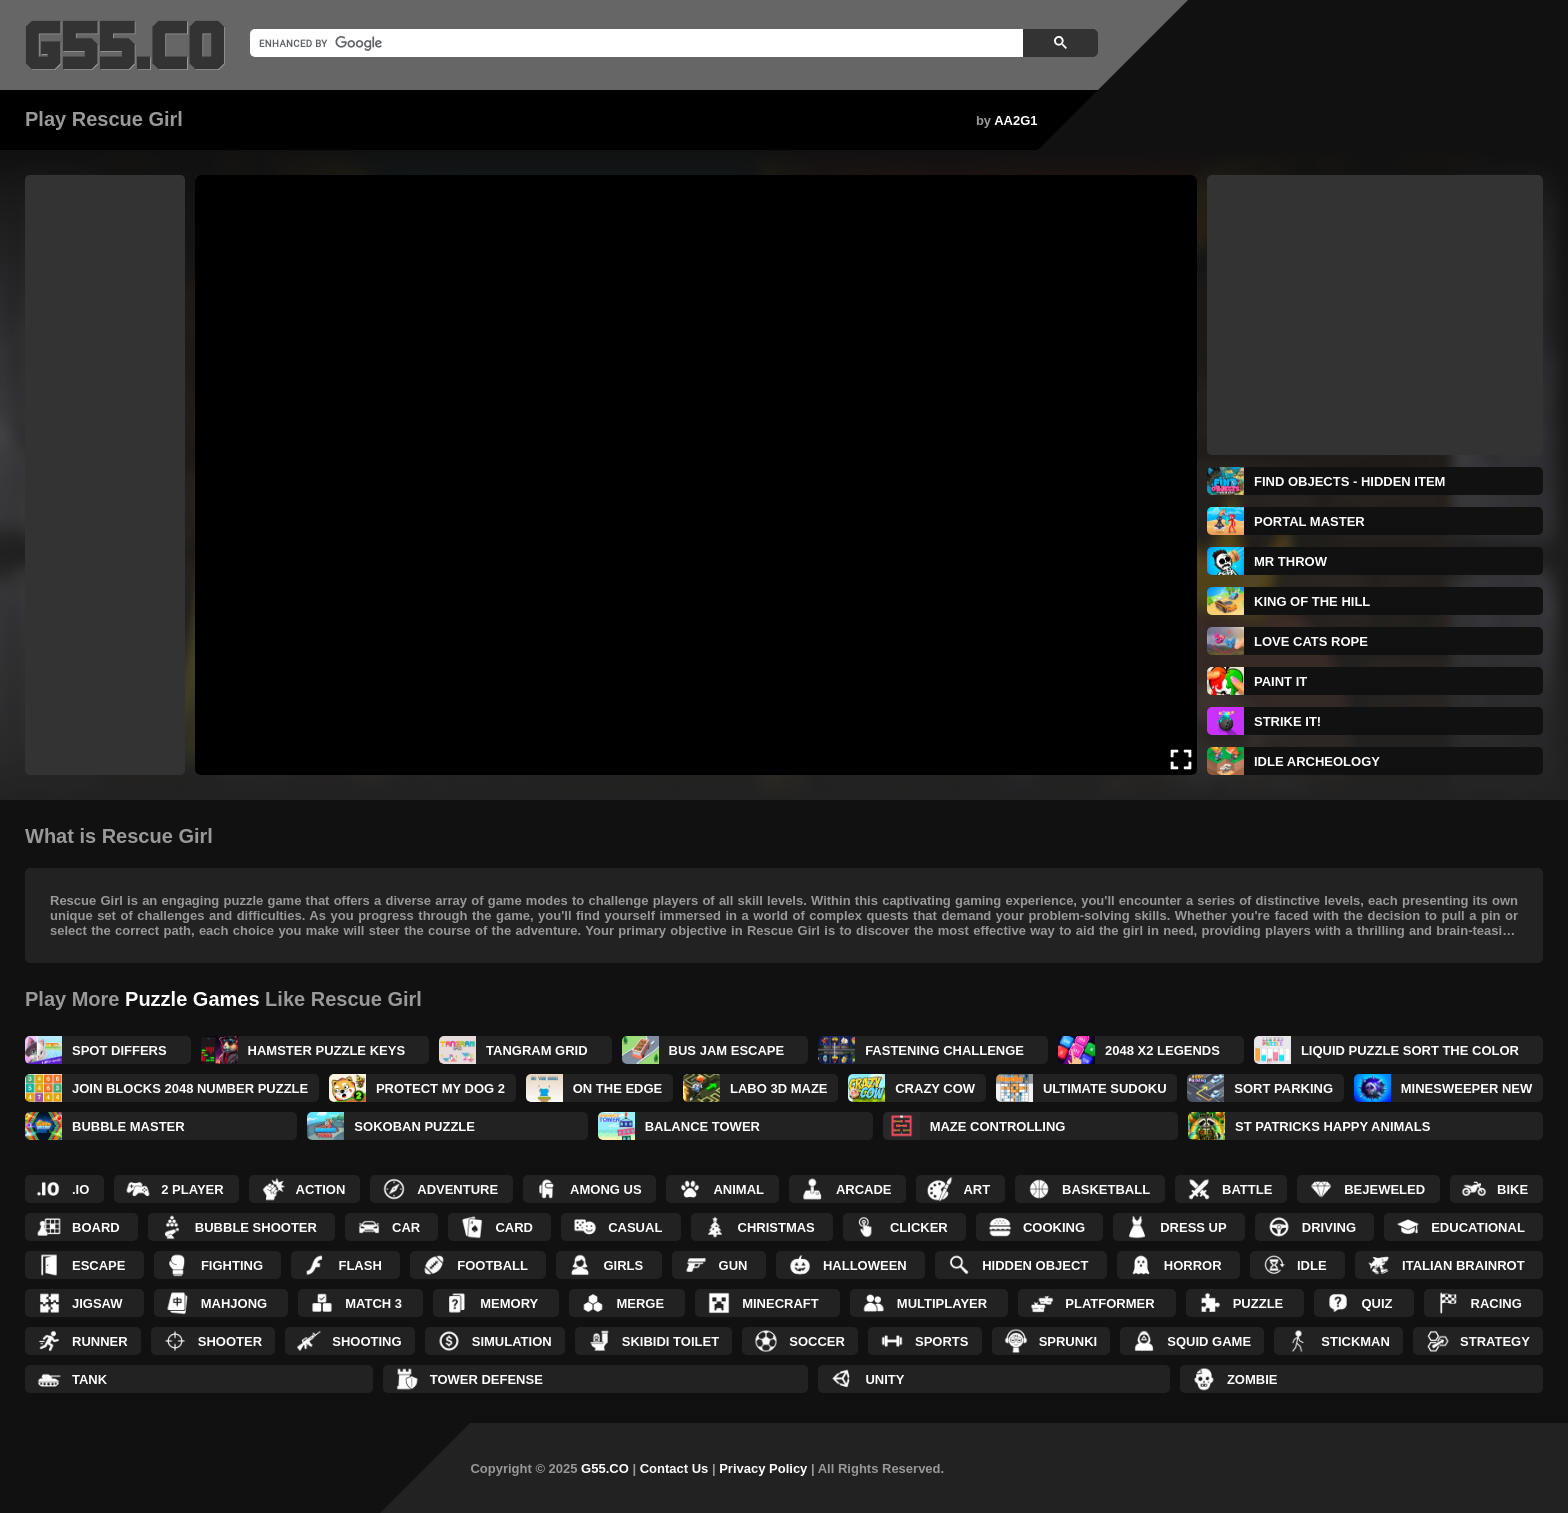 This screenshot has width=1568, height=1513. I want to click on Multiplayer, so click(942, 1303).